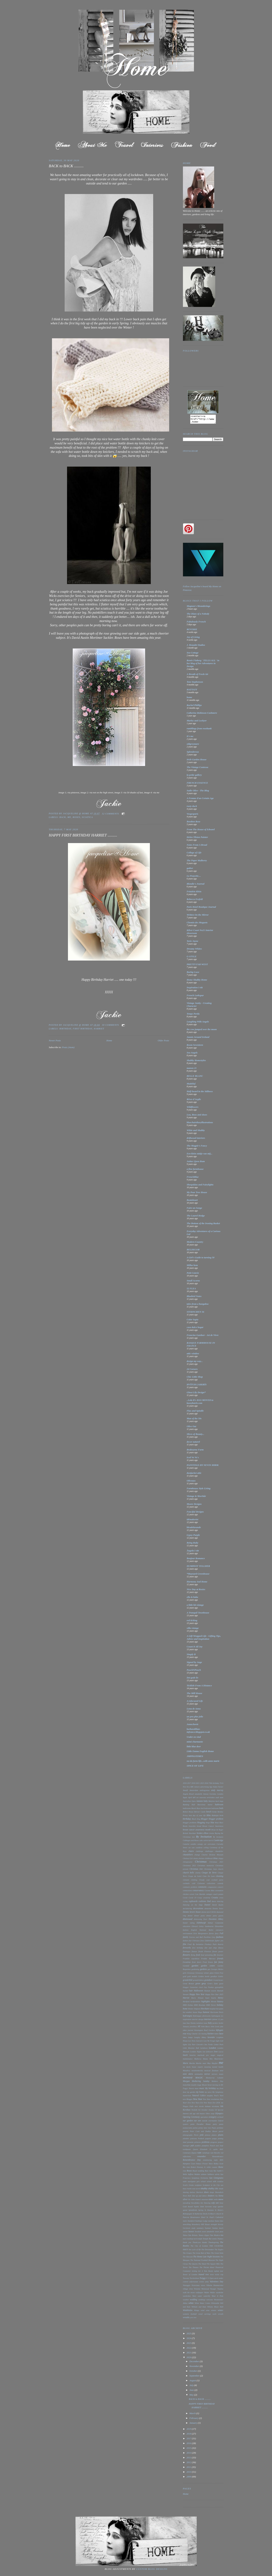  Describe the element at coordinates (217, 2069) in the screenshot. I see `mental health` at that location.